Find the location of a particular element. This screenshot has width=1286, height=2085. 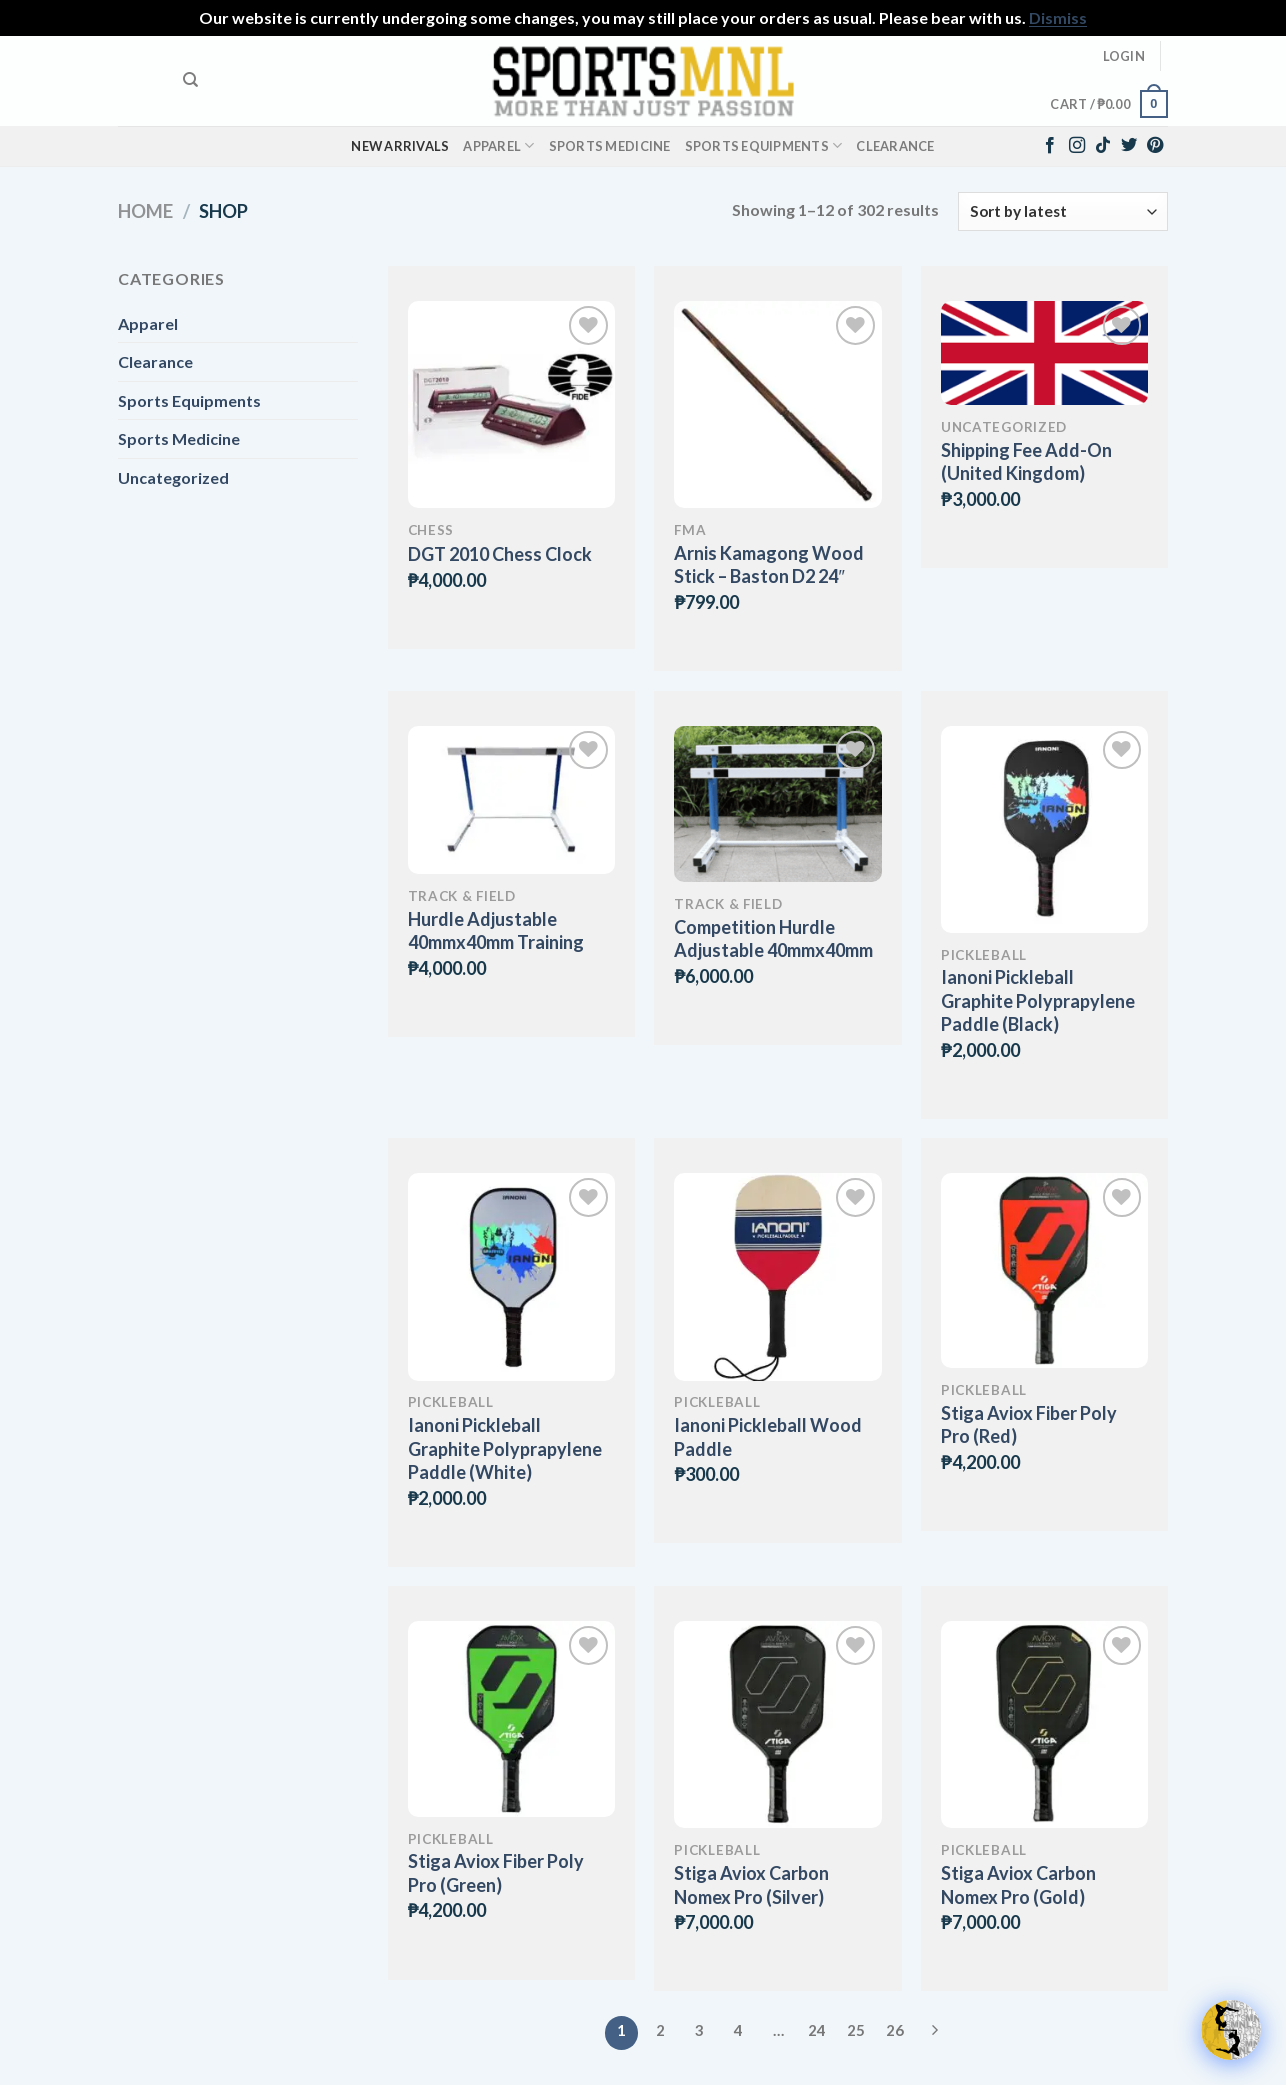

[Ianoni Pickleball Wood Paddle] is located at coordinates (777, 1276).